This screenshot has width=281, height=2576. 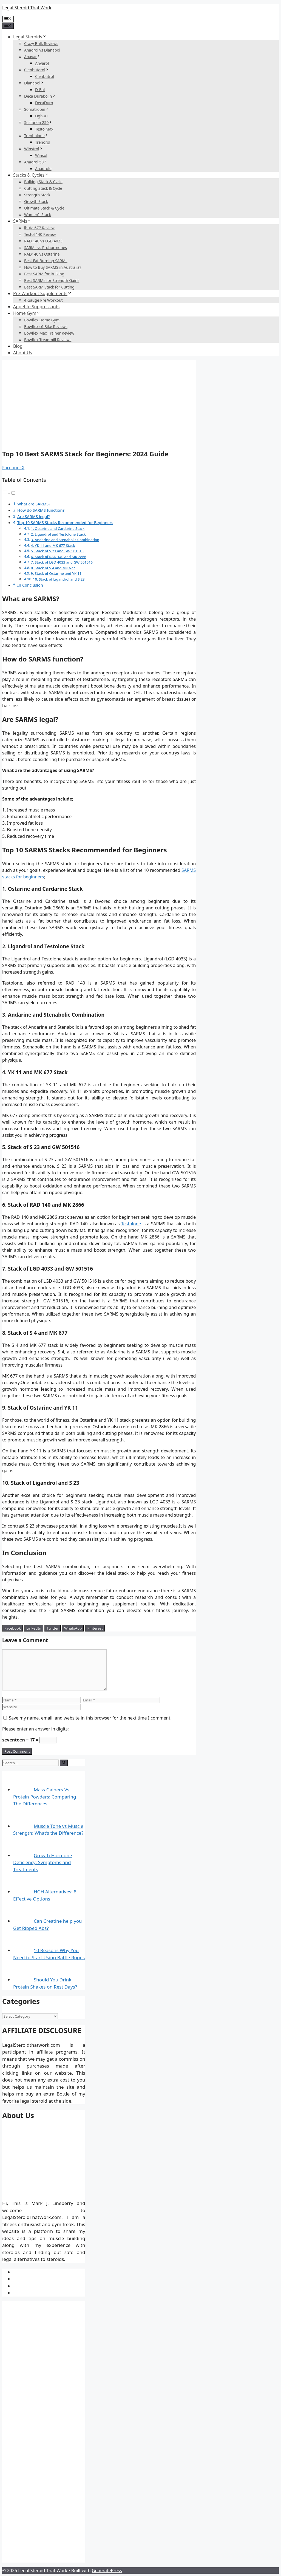 What do you see at coordinates (107, 2570) in the screenshot?
I see `GeneratePress` at bounding box center [107, 2570].